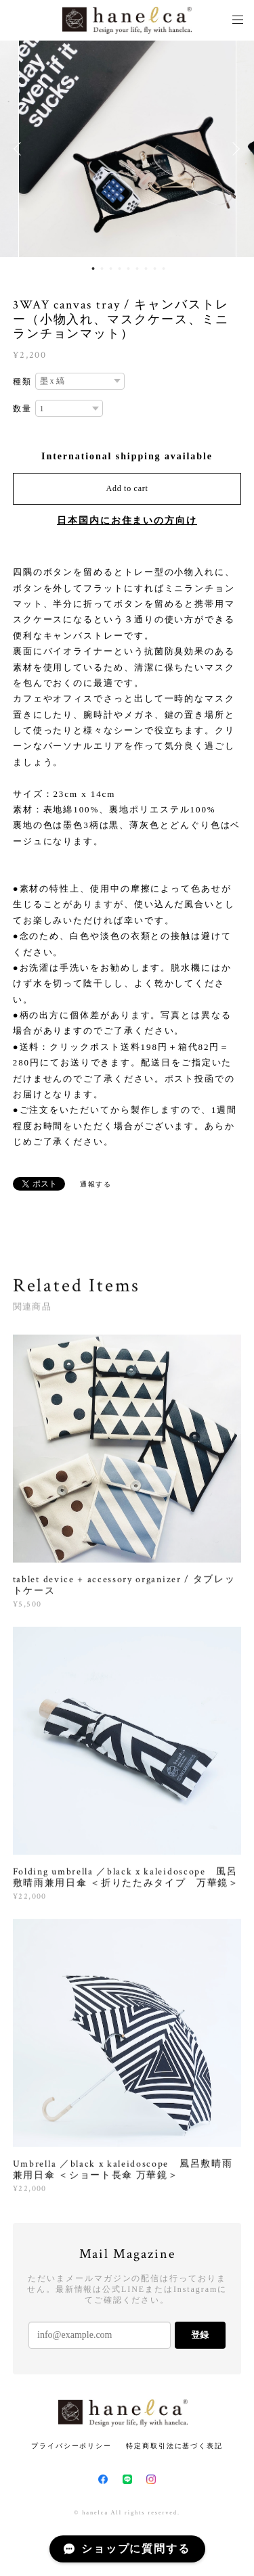  I want to click on Add to cart, so click(127, 488).